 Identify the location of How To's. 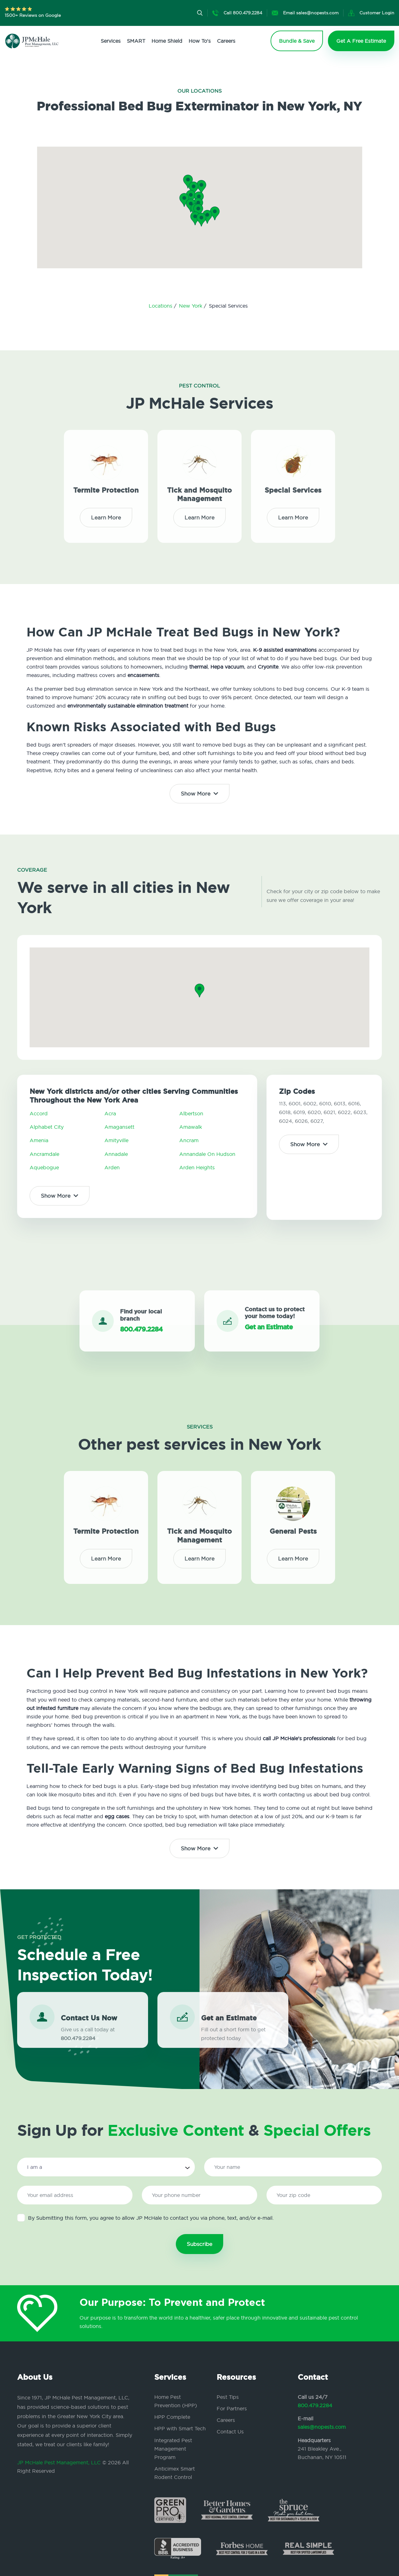
(200, 41).